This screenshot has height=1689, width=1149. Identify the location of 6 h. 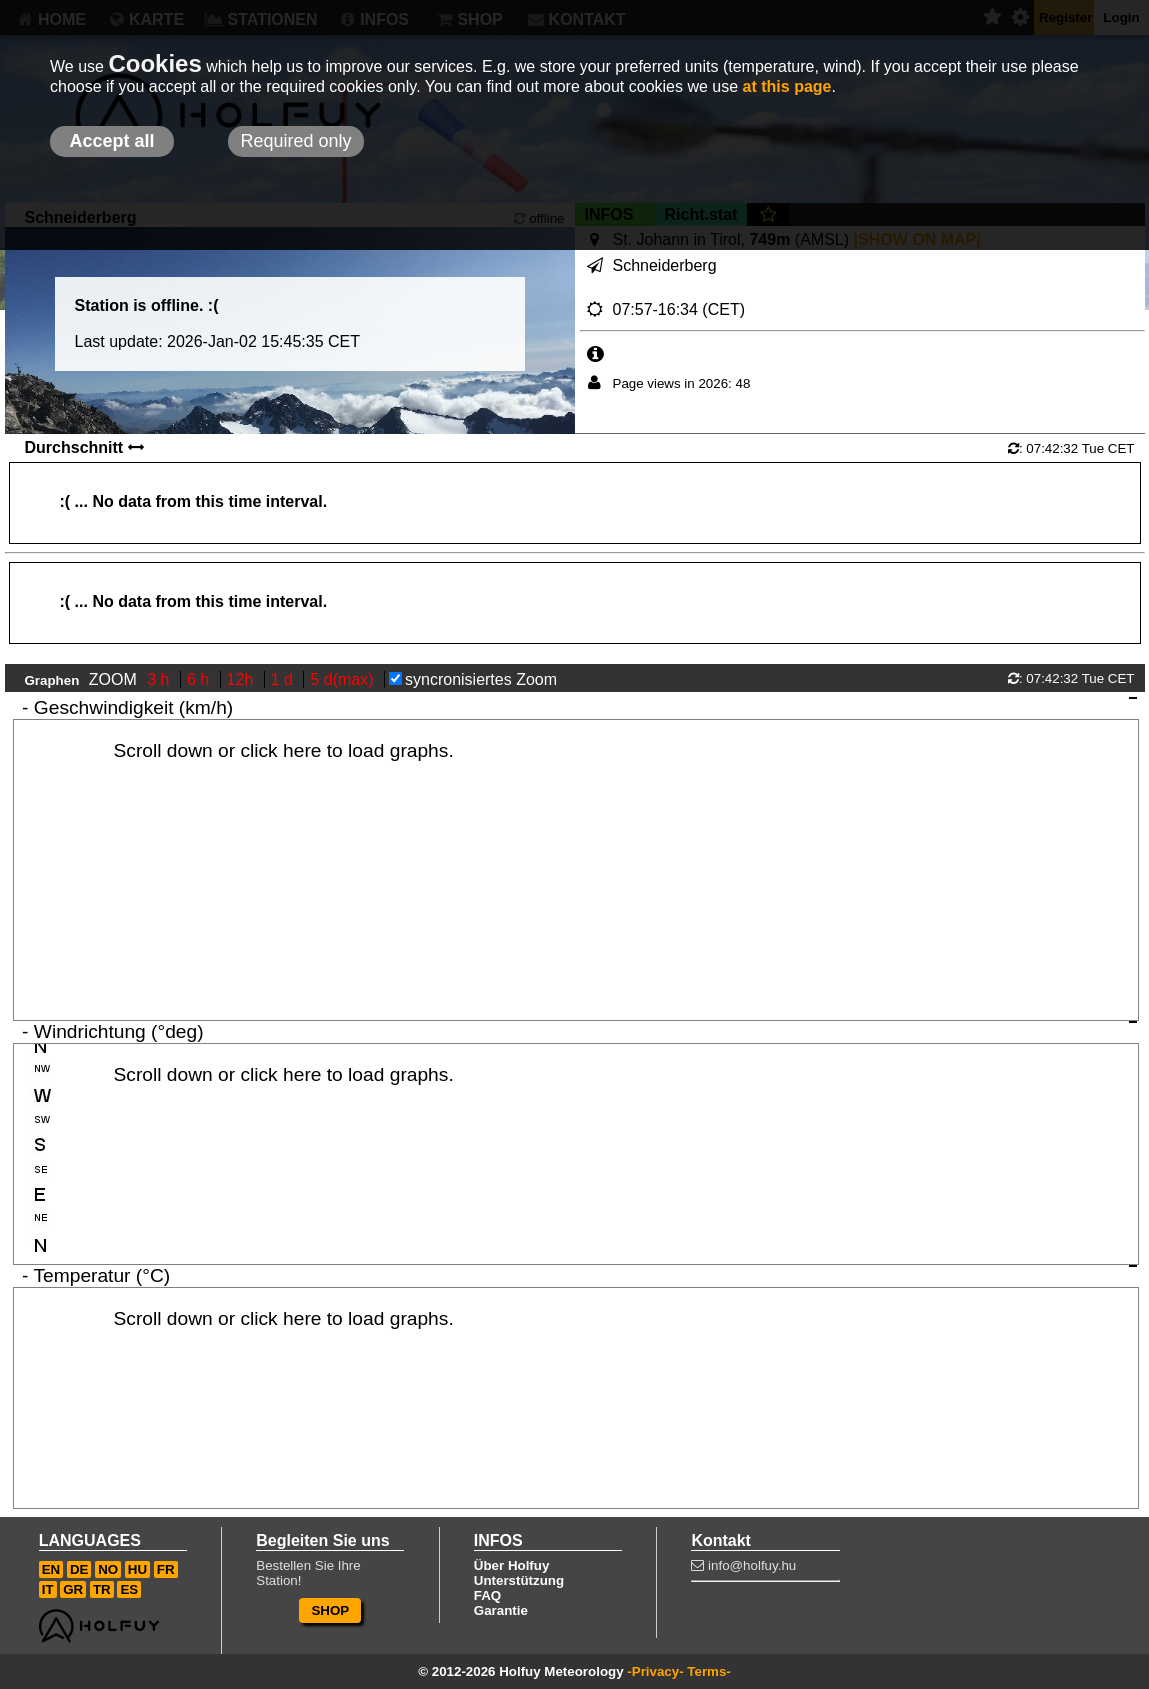
(200, 679).